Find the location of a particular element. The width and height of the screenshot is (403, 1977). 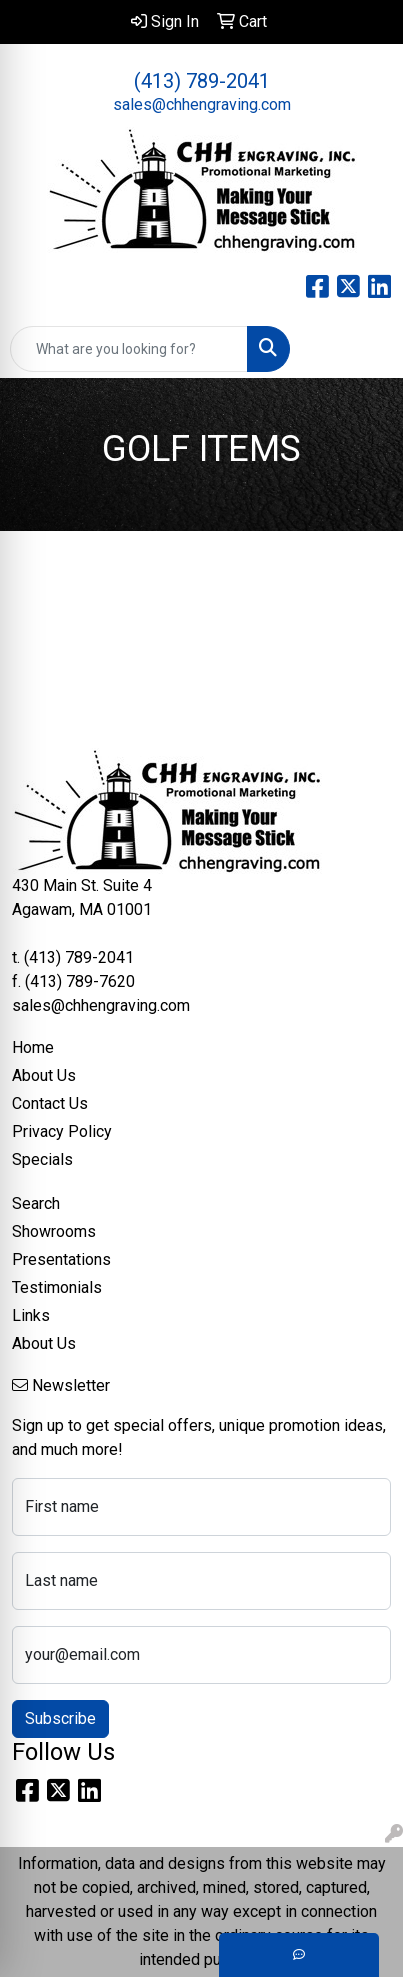

(413) 789-2041 is located at coordinates (202, 81).